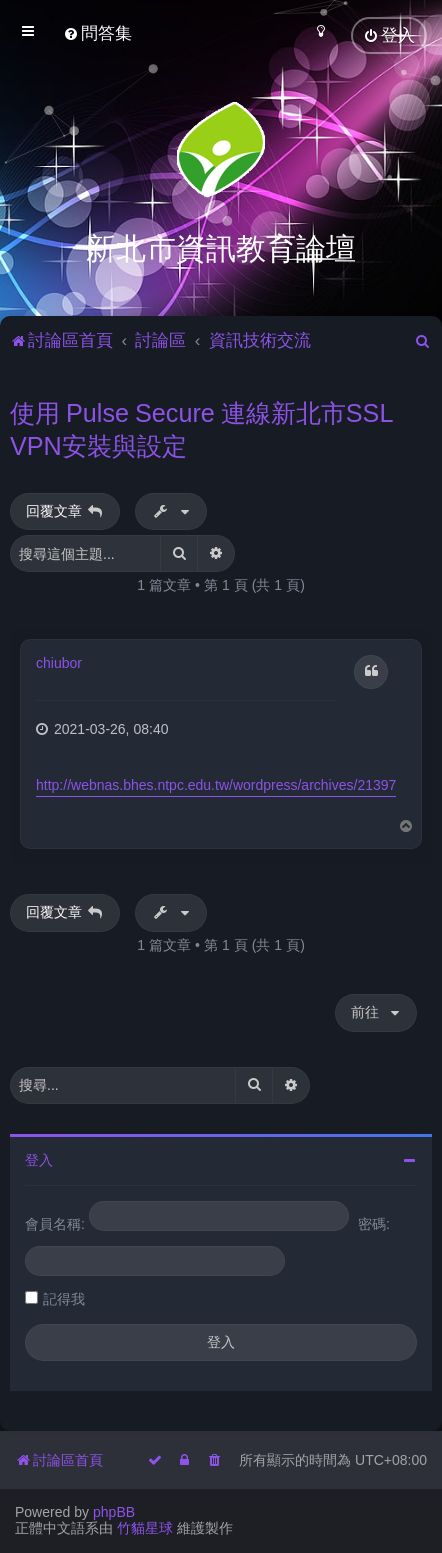 The image size is (442, 1553). Describe the element at coordinates (114, 1512) in the screenshot. I see `phpBB` at that location.